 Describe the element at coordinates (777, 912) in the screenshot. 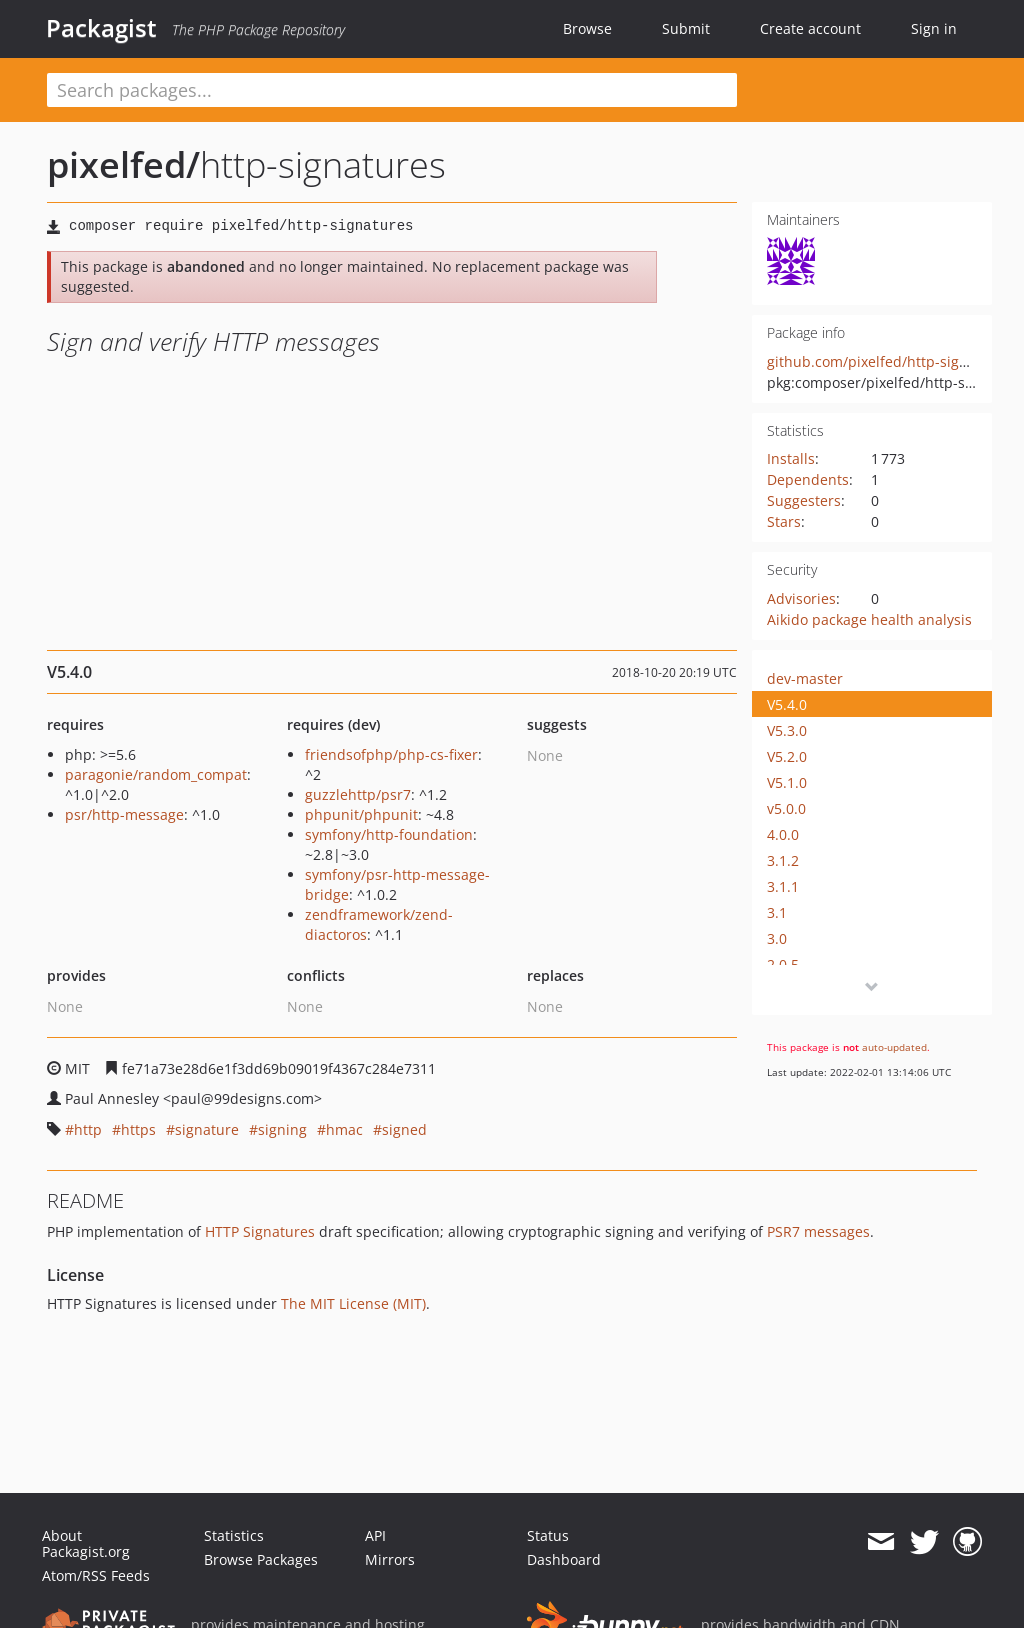

I see `3.1` at that location.